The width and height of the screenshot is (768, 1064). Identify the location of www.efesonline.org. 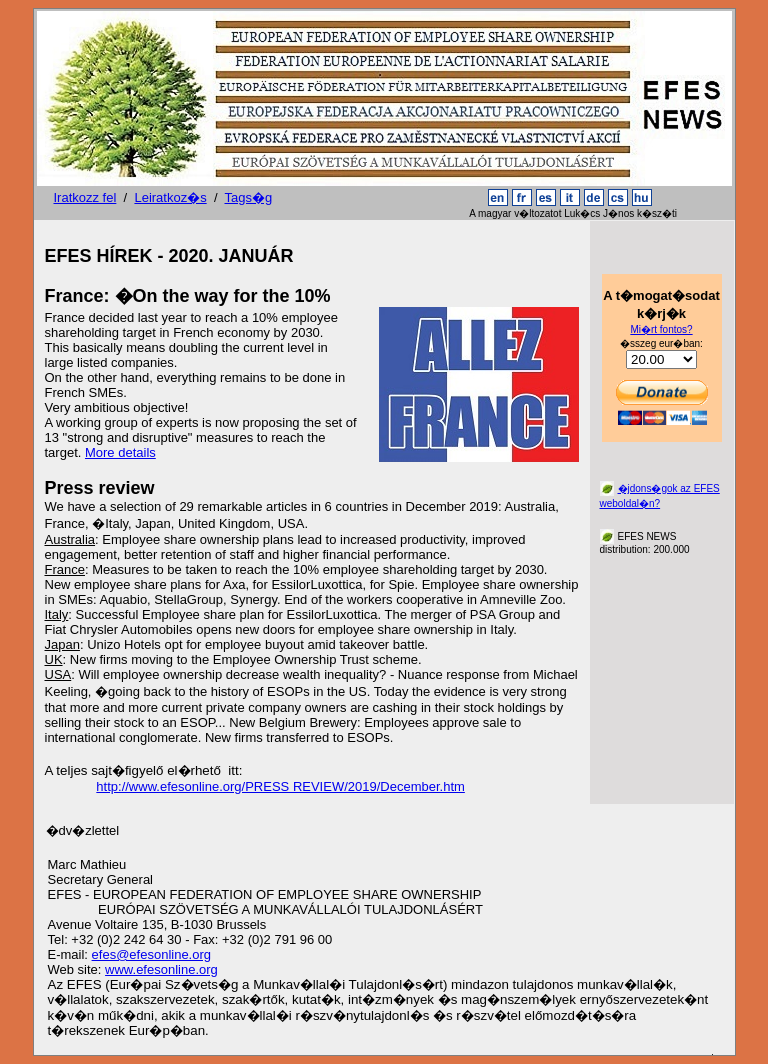
(161, 969).